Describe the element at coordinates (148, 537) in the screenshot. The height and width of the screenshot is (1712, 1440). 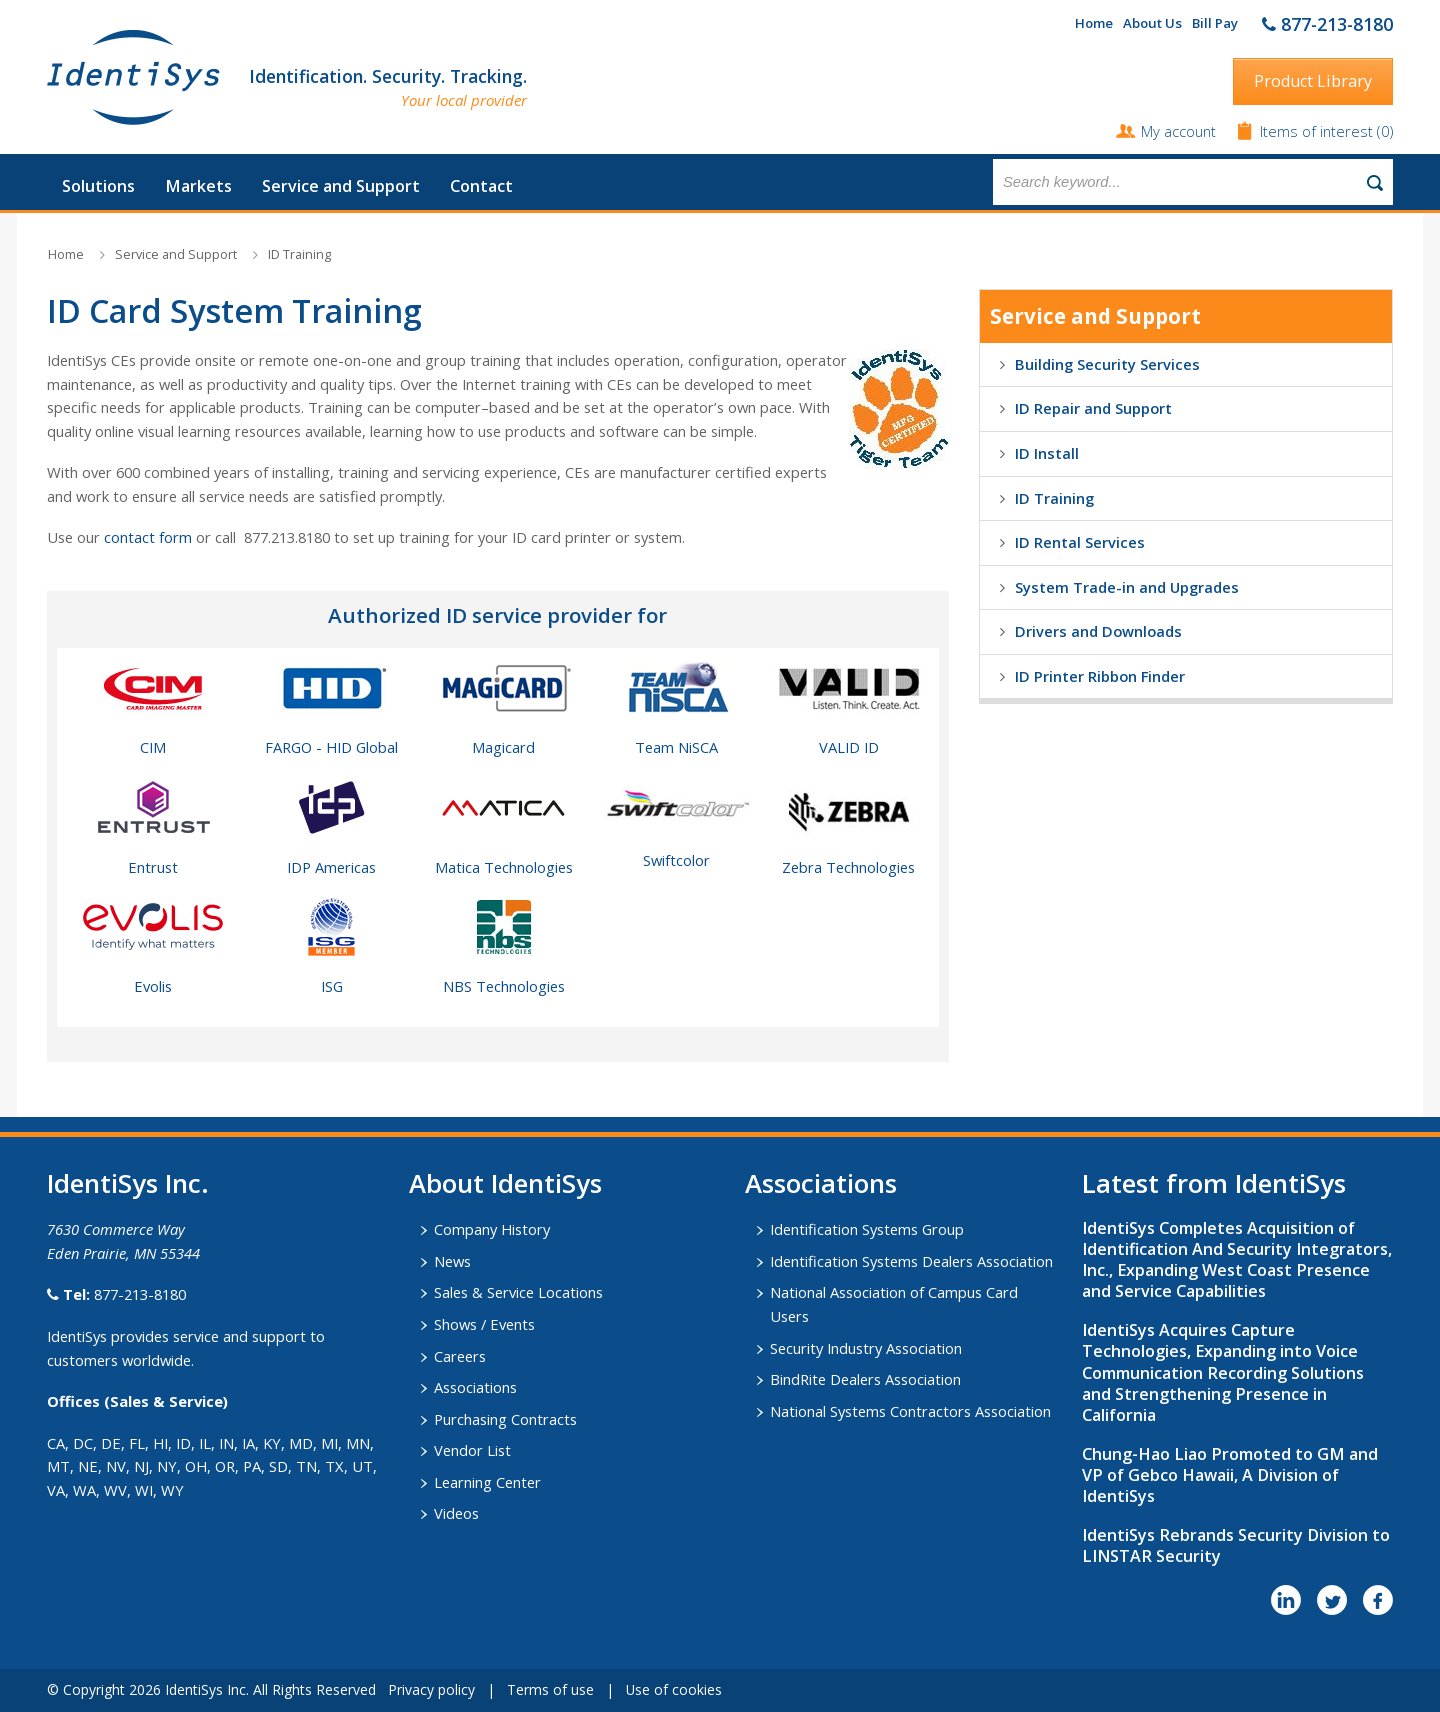
I see `contact form` at that location.